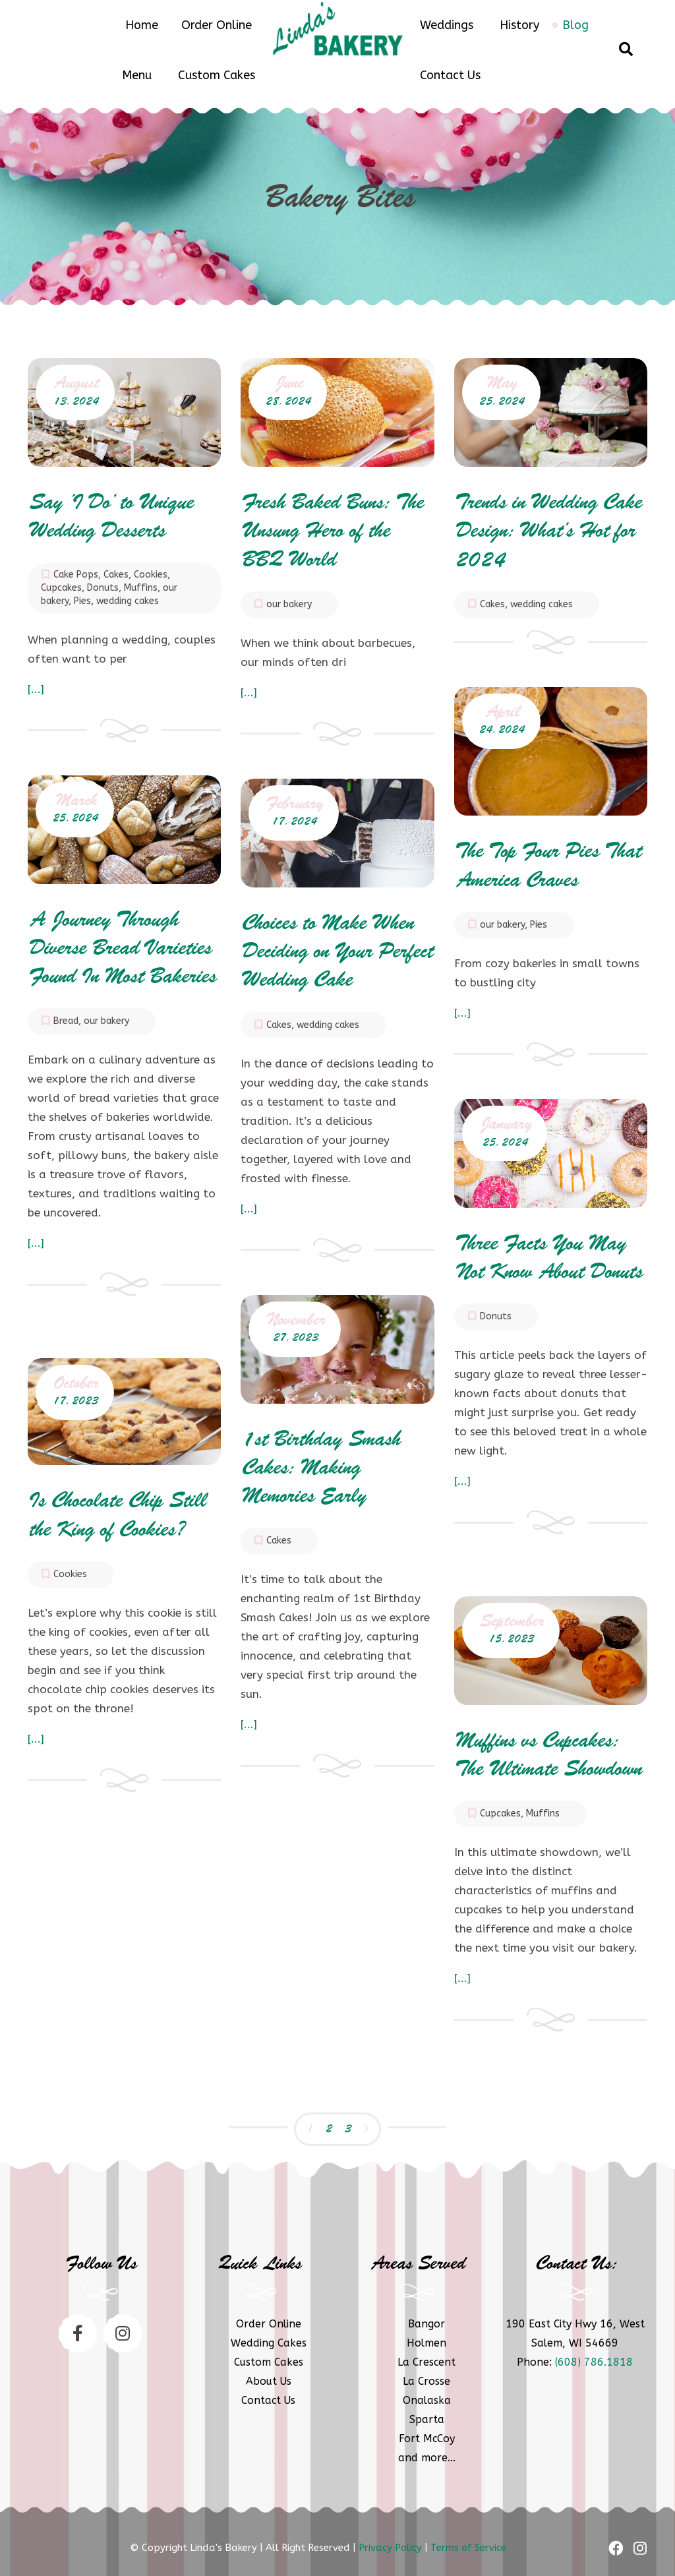 This screenshot has height=2576, width=675. Describe the element at coordinates (575, 25) in the screenshot. I see `Blog` at that location.